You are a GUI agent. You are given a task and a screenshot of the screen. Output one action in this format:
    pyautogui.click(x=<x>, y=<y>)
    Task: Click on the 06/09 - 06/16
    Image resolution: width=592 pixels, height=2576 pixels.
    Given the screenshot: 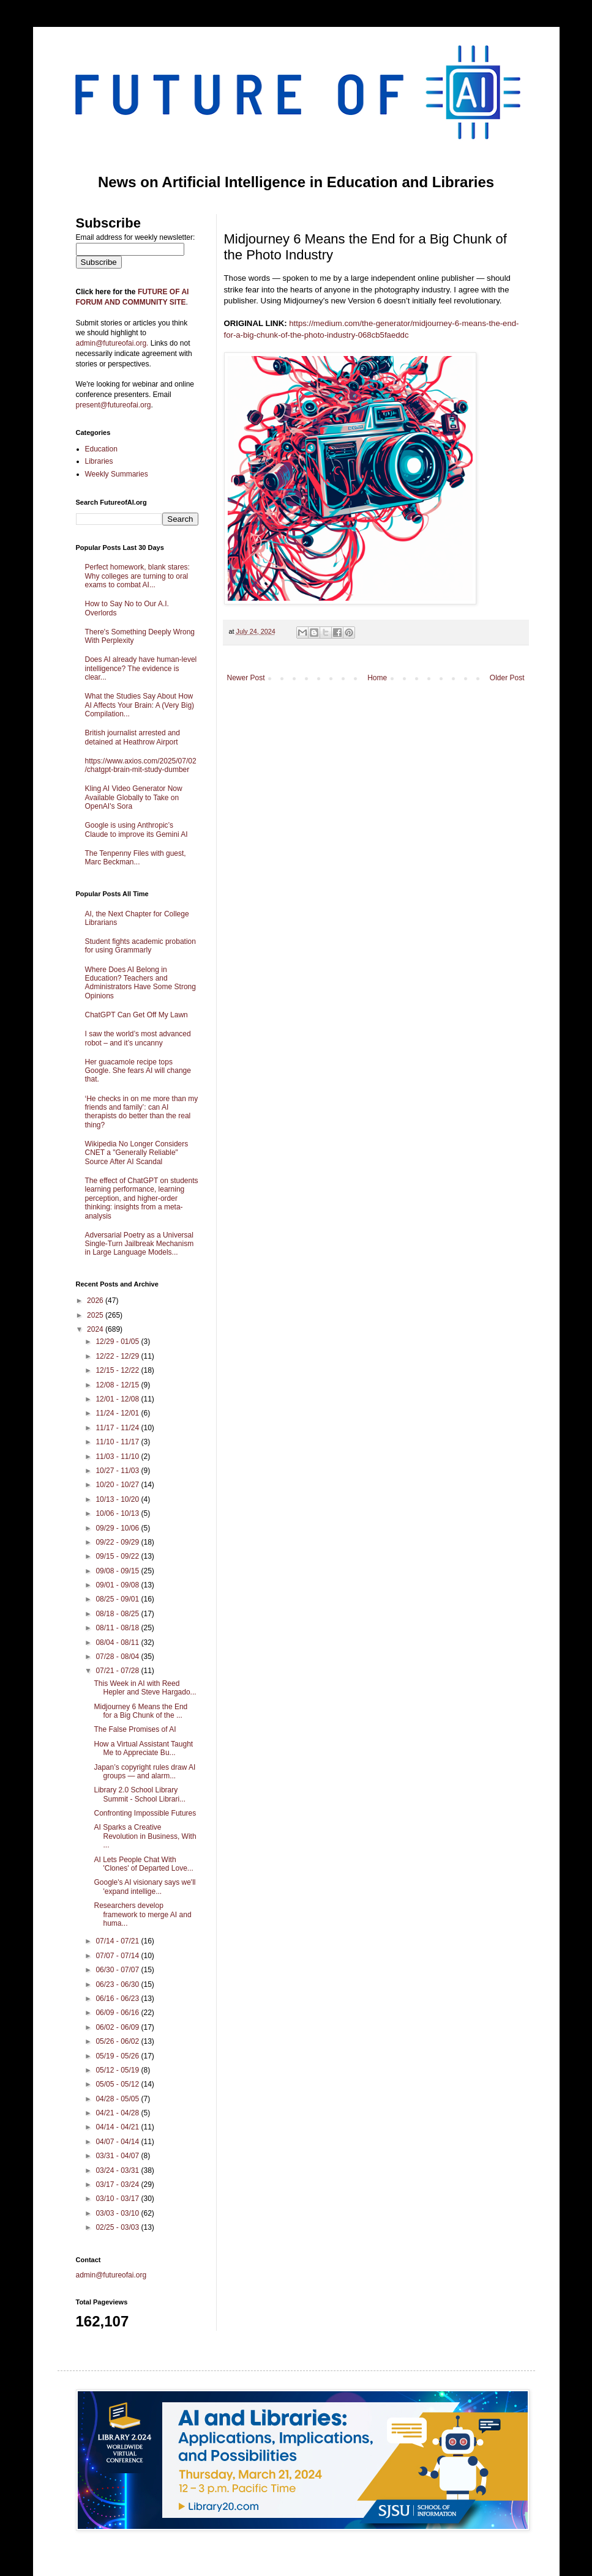 What is the action you would take?
    pyautogui.click(x=118, y=2012)
    